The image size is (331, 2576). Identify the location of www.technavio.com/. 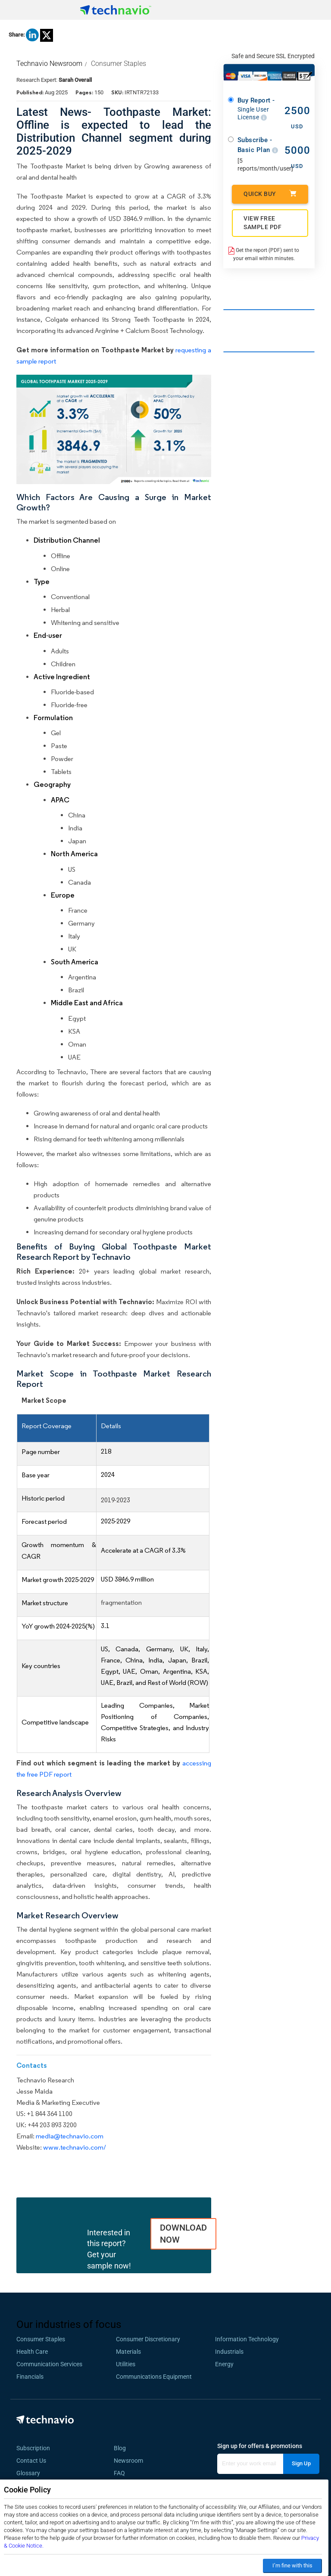
(74, 2147).